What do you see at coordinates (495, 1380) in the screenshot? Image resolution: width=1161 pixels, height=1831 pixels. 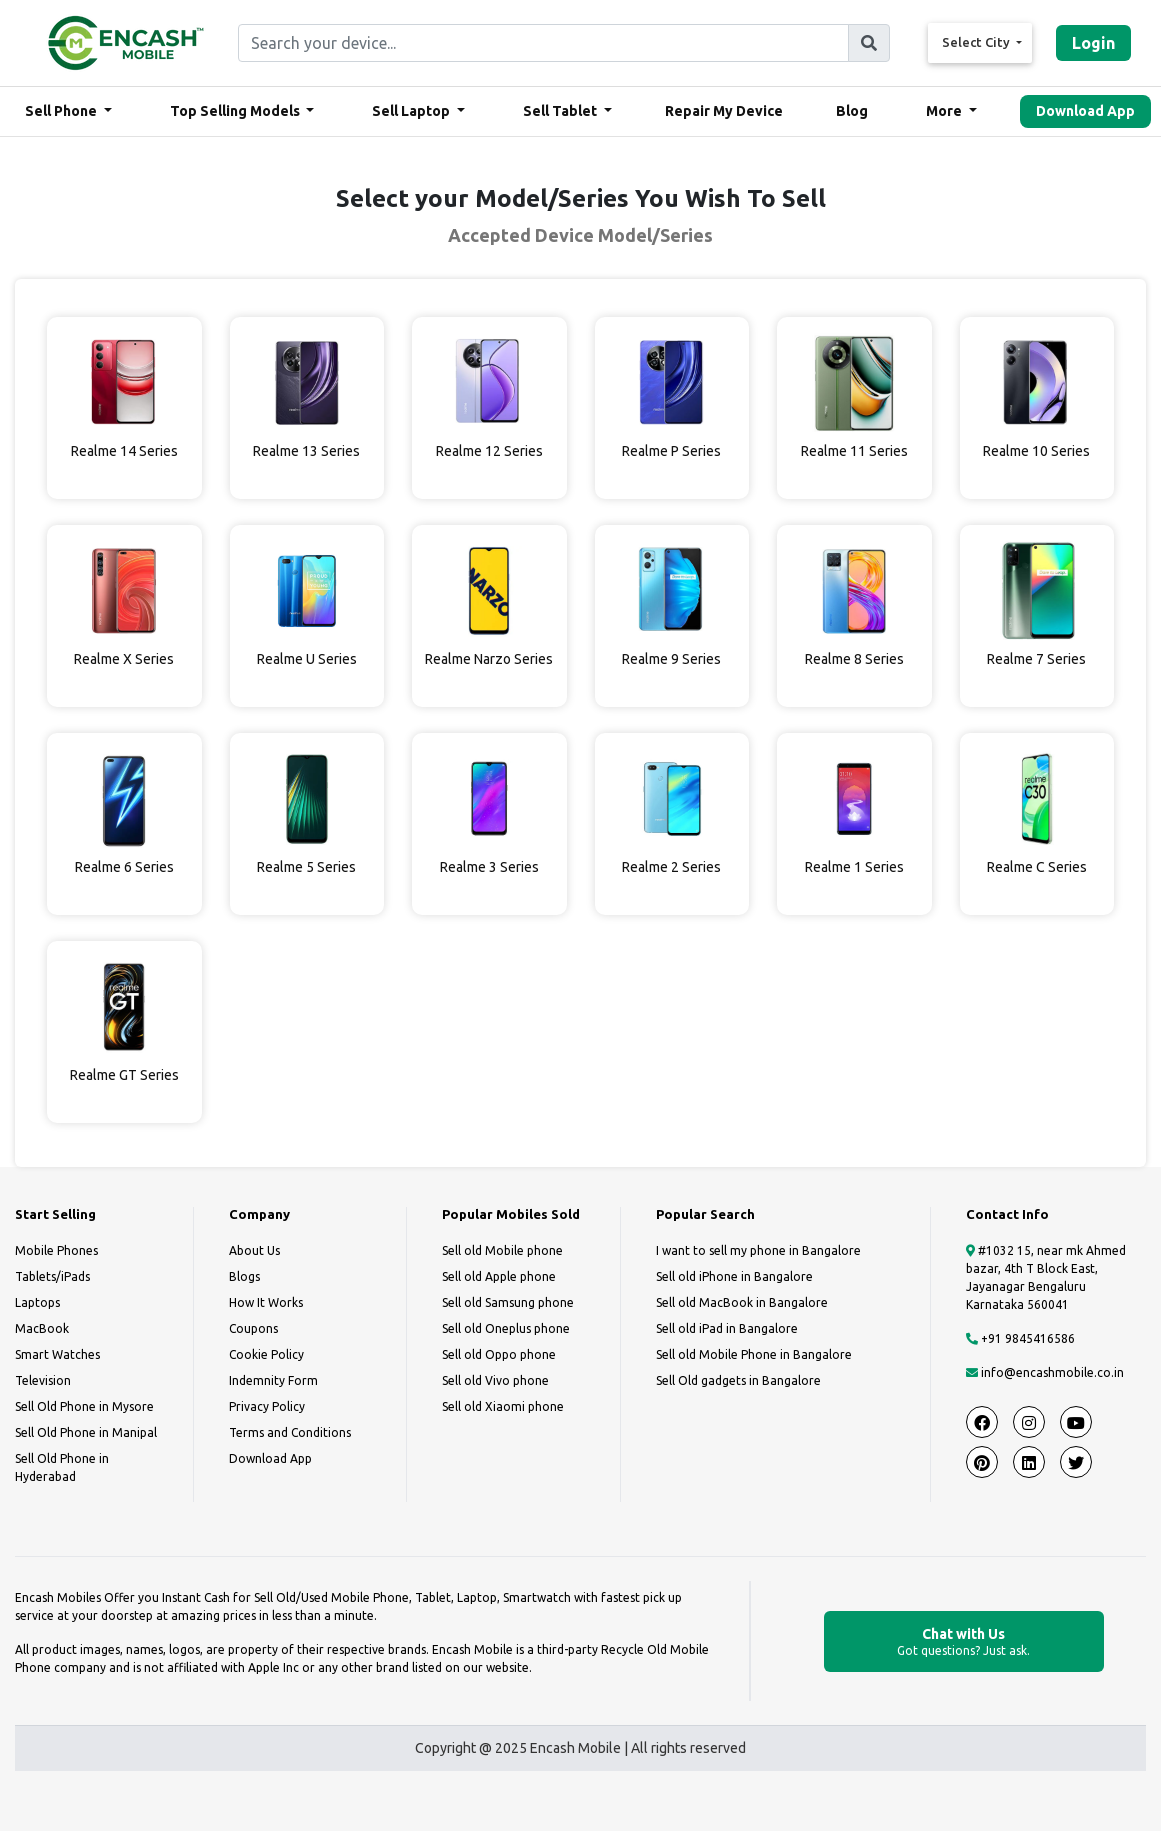 I see `Sell old Vivo phone` at bounding box center [495, 1380].